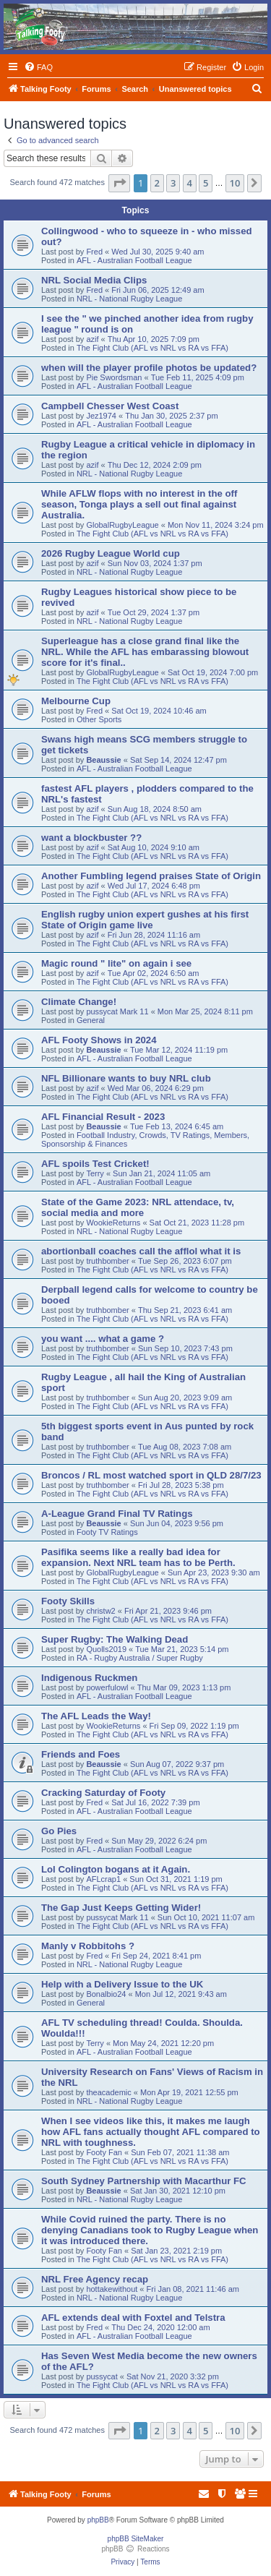  Describe the element at coordinates (92, 339) in the screenshot. I see `azif` at that location.